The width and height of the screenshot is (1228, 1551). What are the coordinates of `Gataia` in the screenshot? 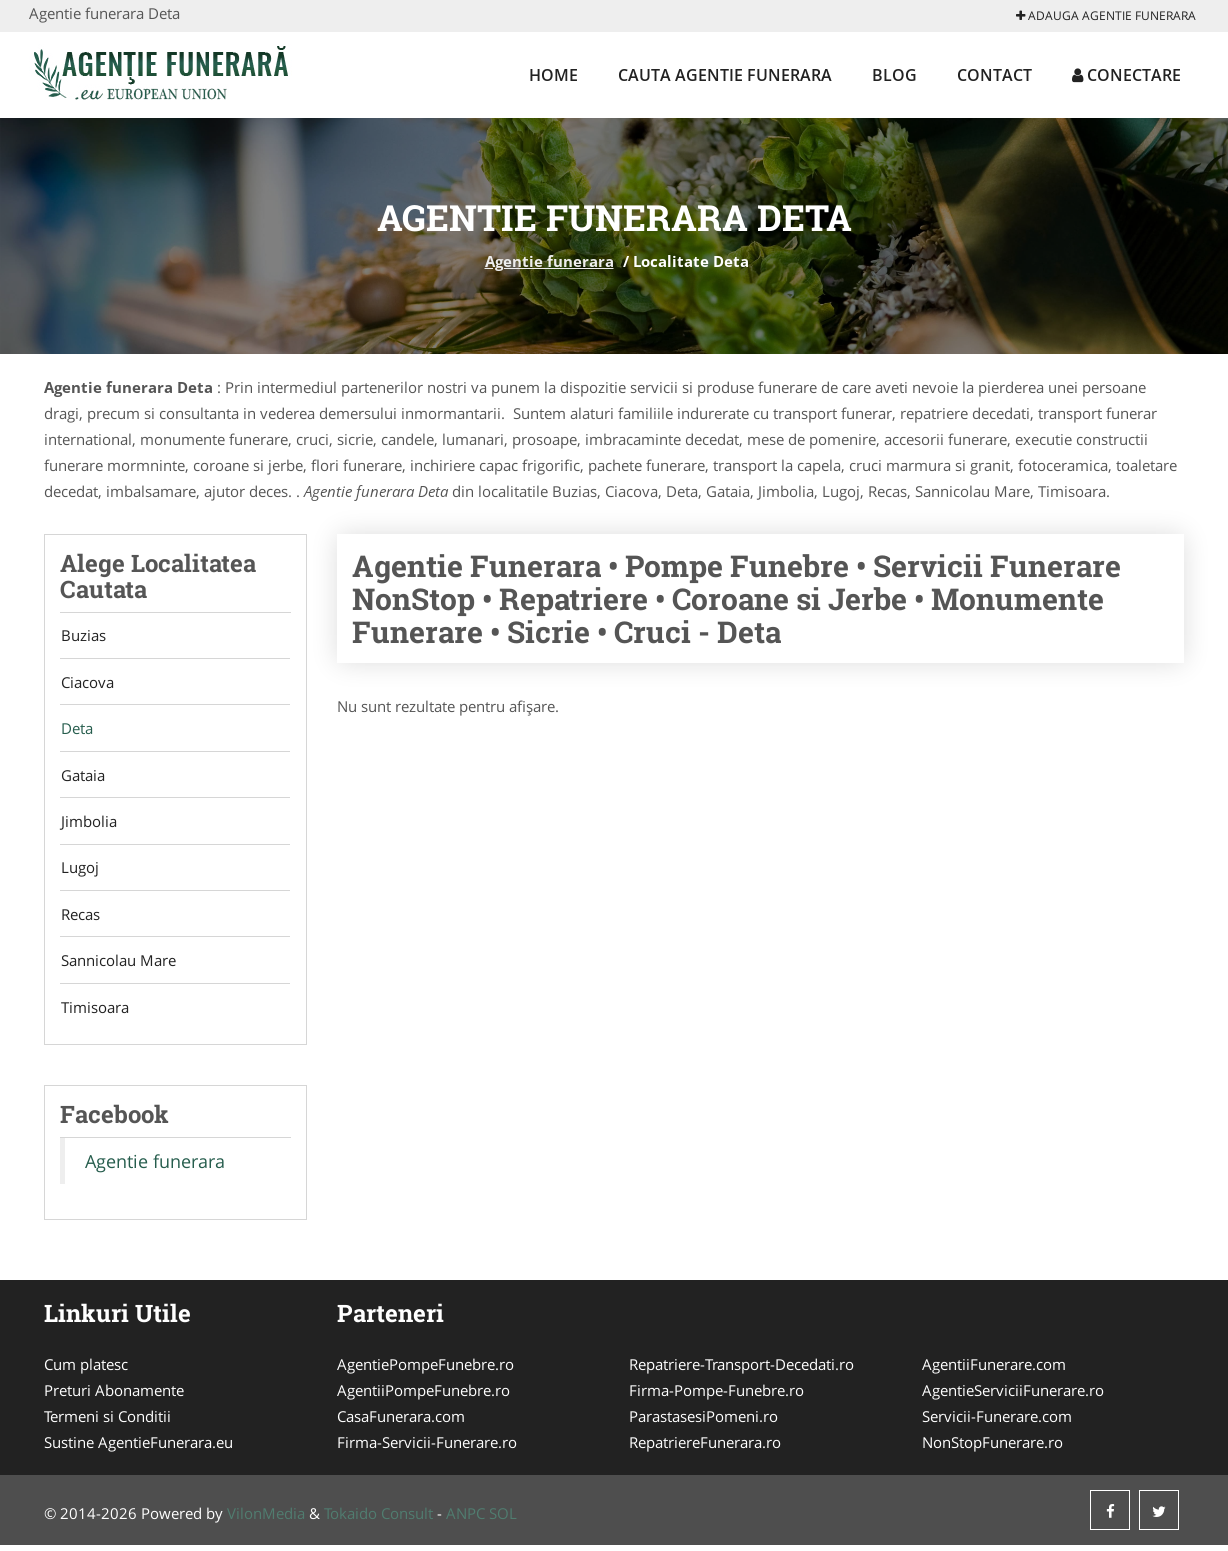 It's located at (82, 777).